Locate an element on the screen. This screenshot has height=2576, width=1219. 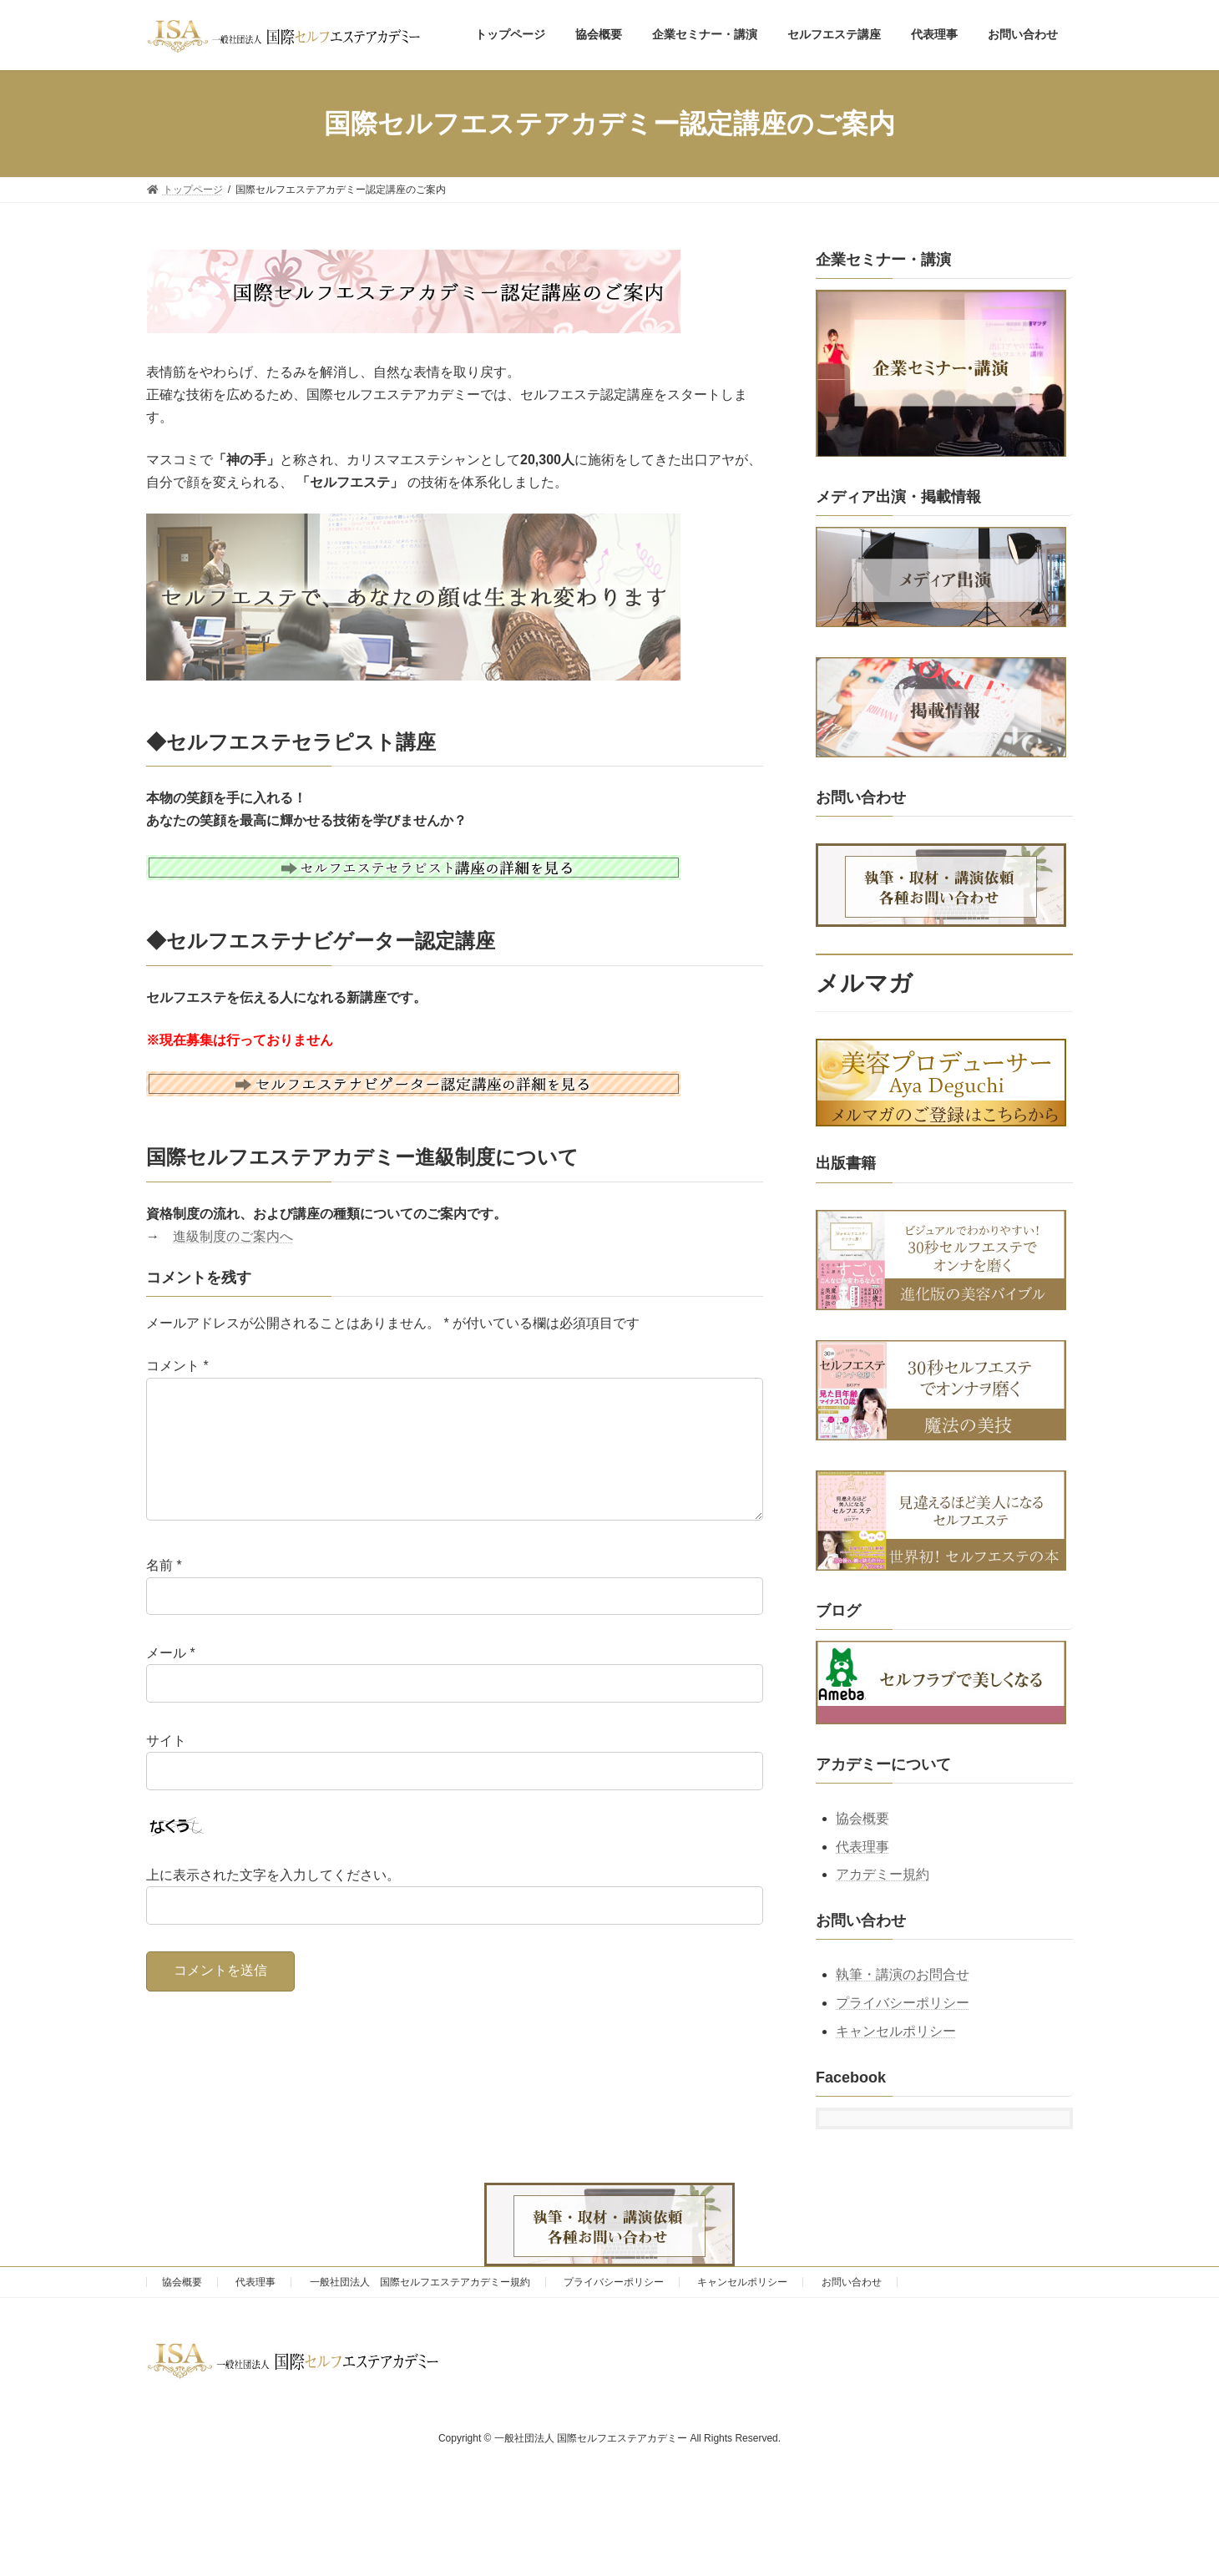
お問い合わせ is located at coordinates (852, 2282).